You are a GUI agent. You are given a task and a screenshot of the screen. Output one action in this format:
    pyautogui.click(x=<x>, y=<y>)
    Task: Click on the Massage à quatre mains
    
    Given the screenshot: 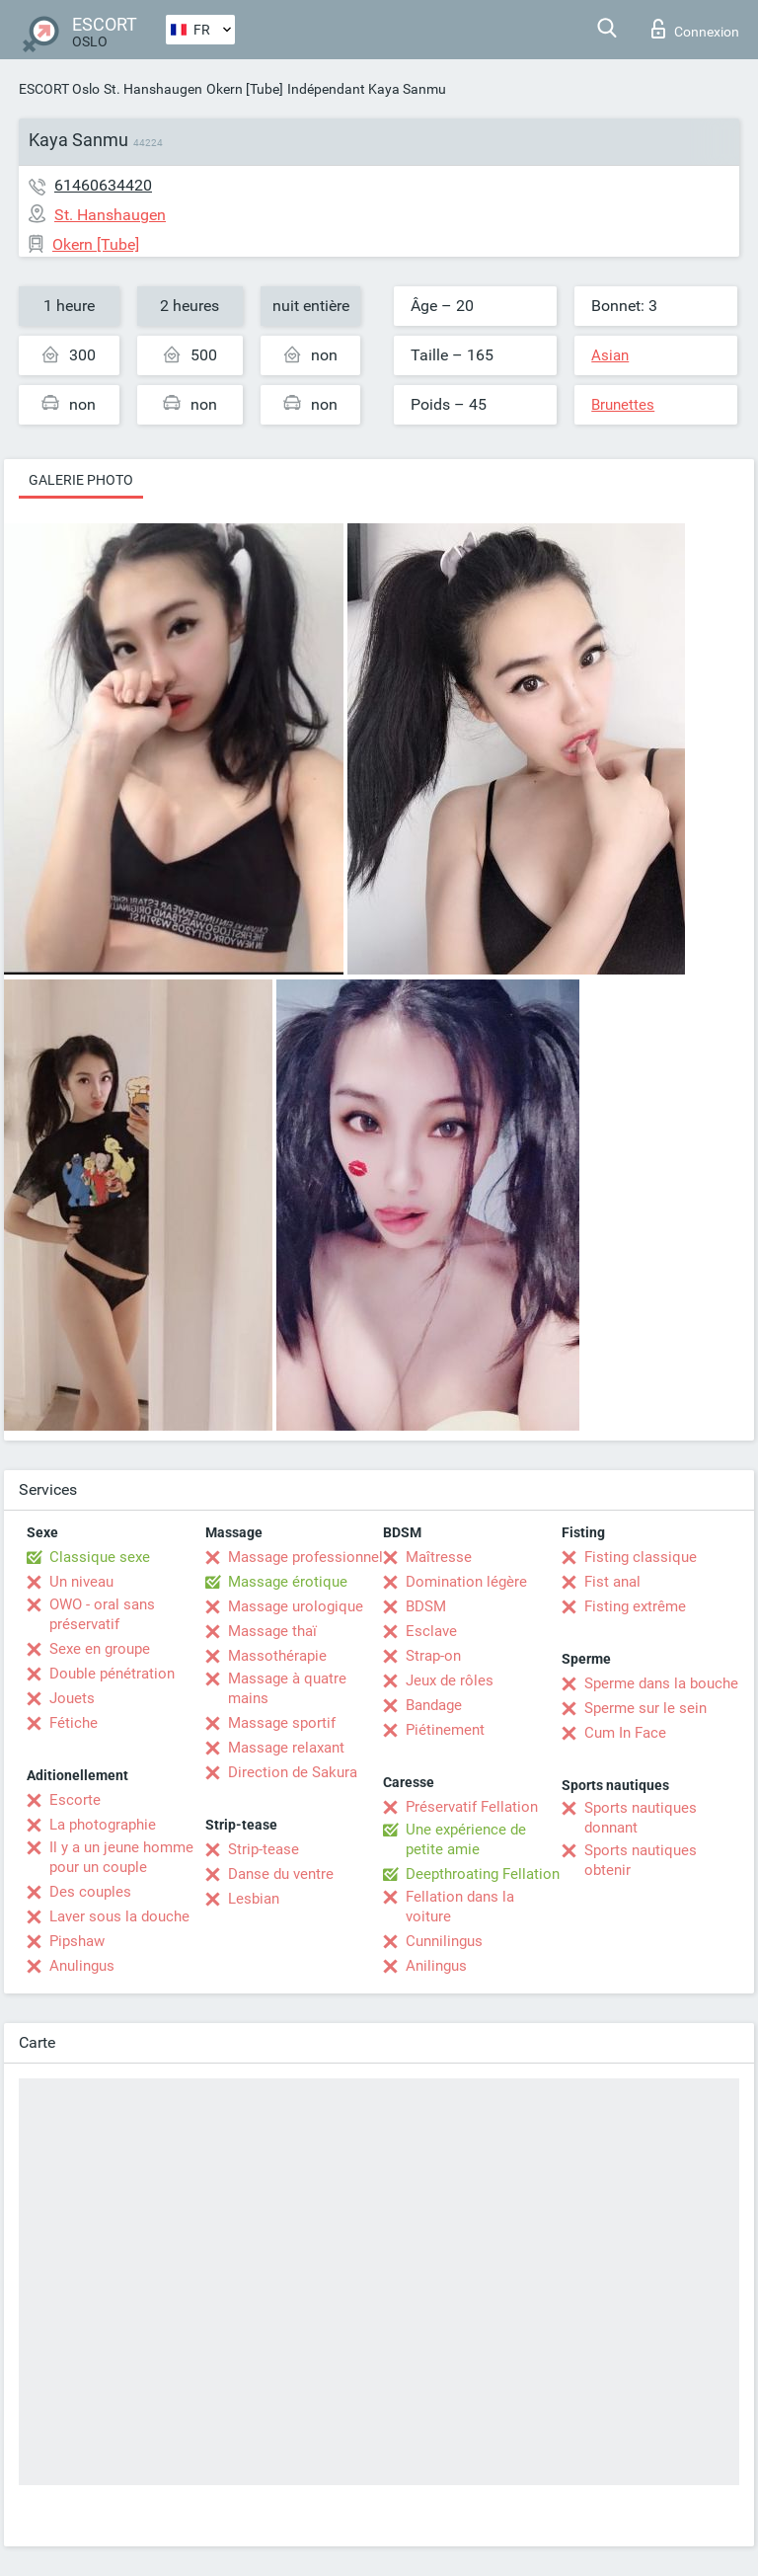 What is the action you would take?
    pyautogui.click(x=287, y=1688)
    